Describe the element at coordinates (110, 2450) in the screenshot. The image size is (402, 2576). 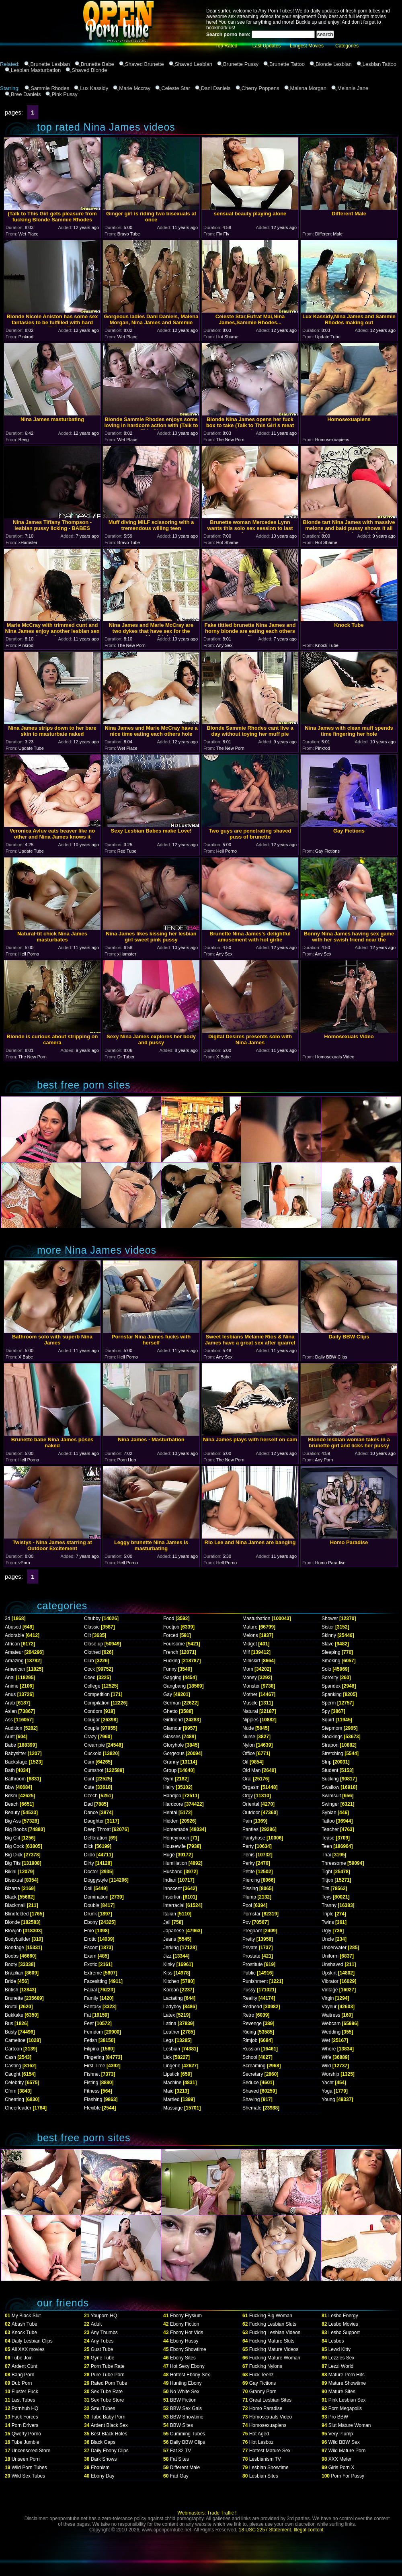
I see `Daily Ebony Clips` at that location.